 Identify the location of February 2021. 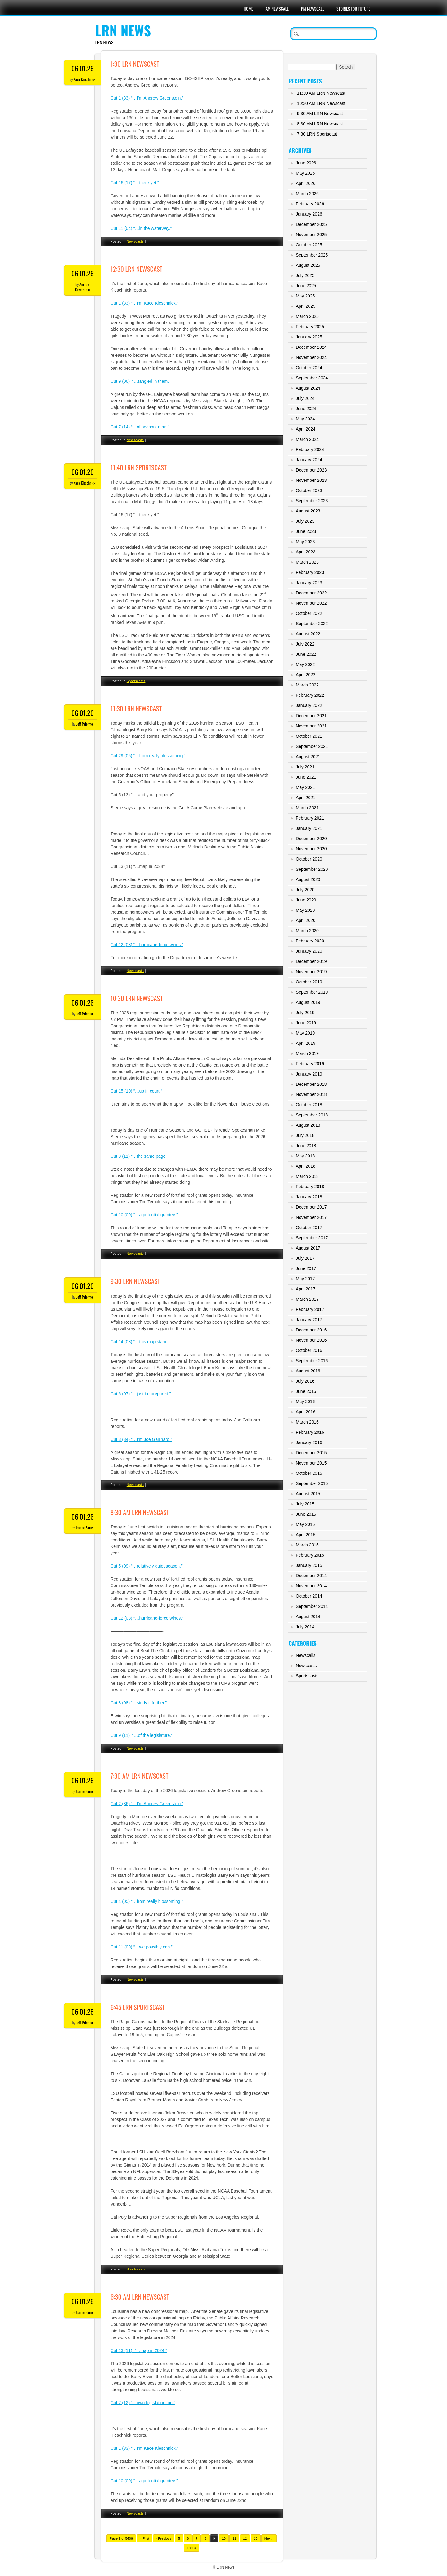
(310, 818).